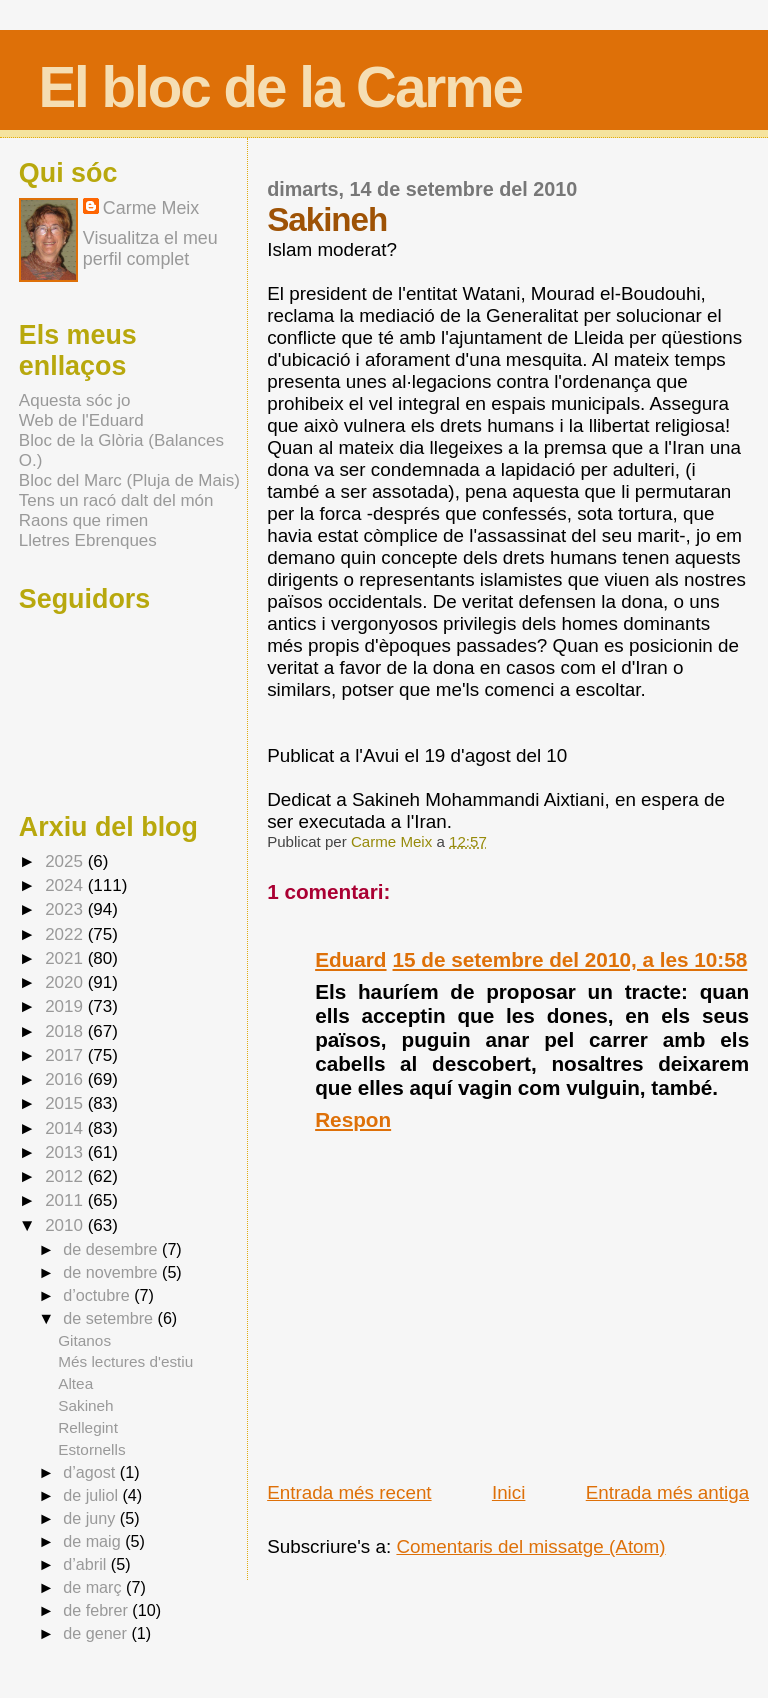 This screenshot has height=1698, width=768. I want to click on Inici, so click(509, 1492).